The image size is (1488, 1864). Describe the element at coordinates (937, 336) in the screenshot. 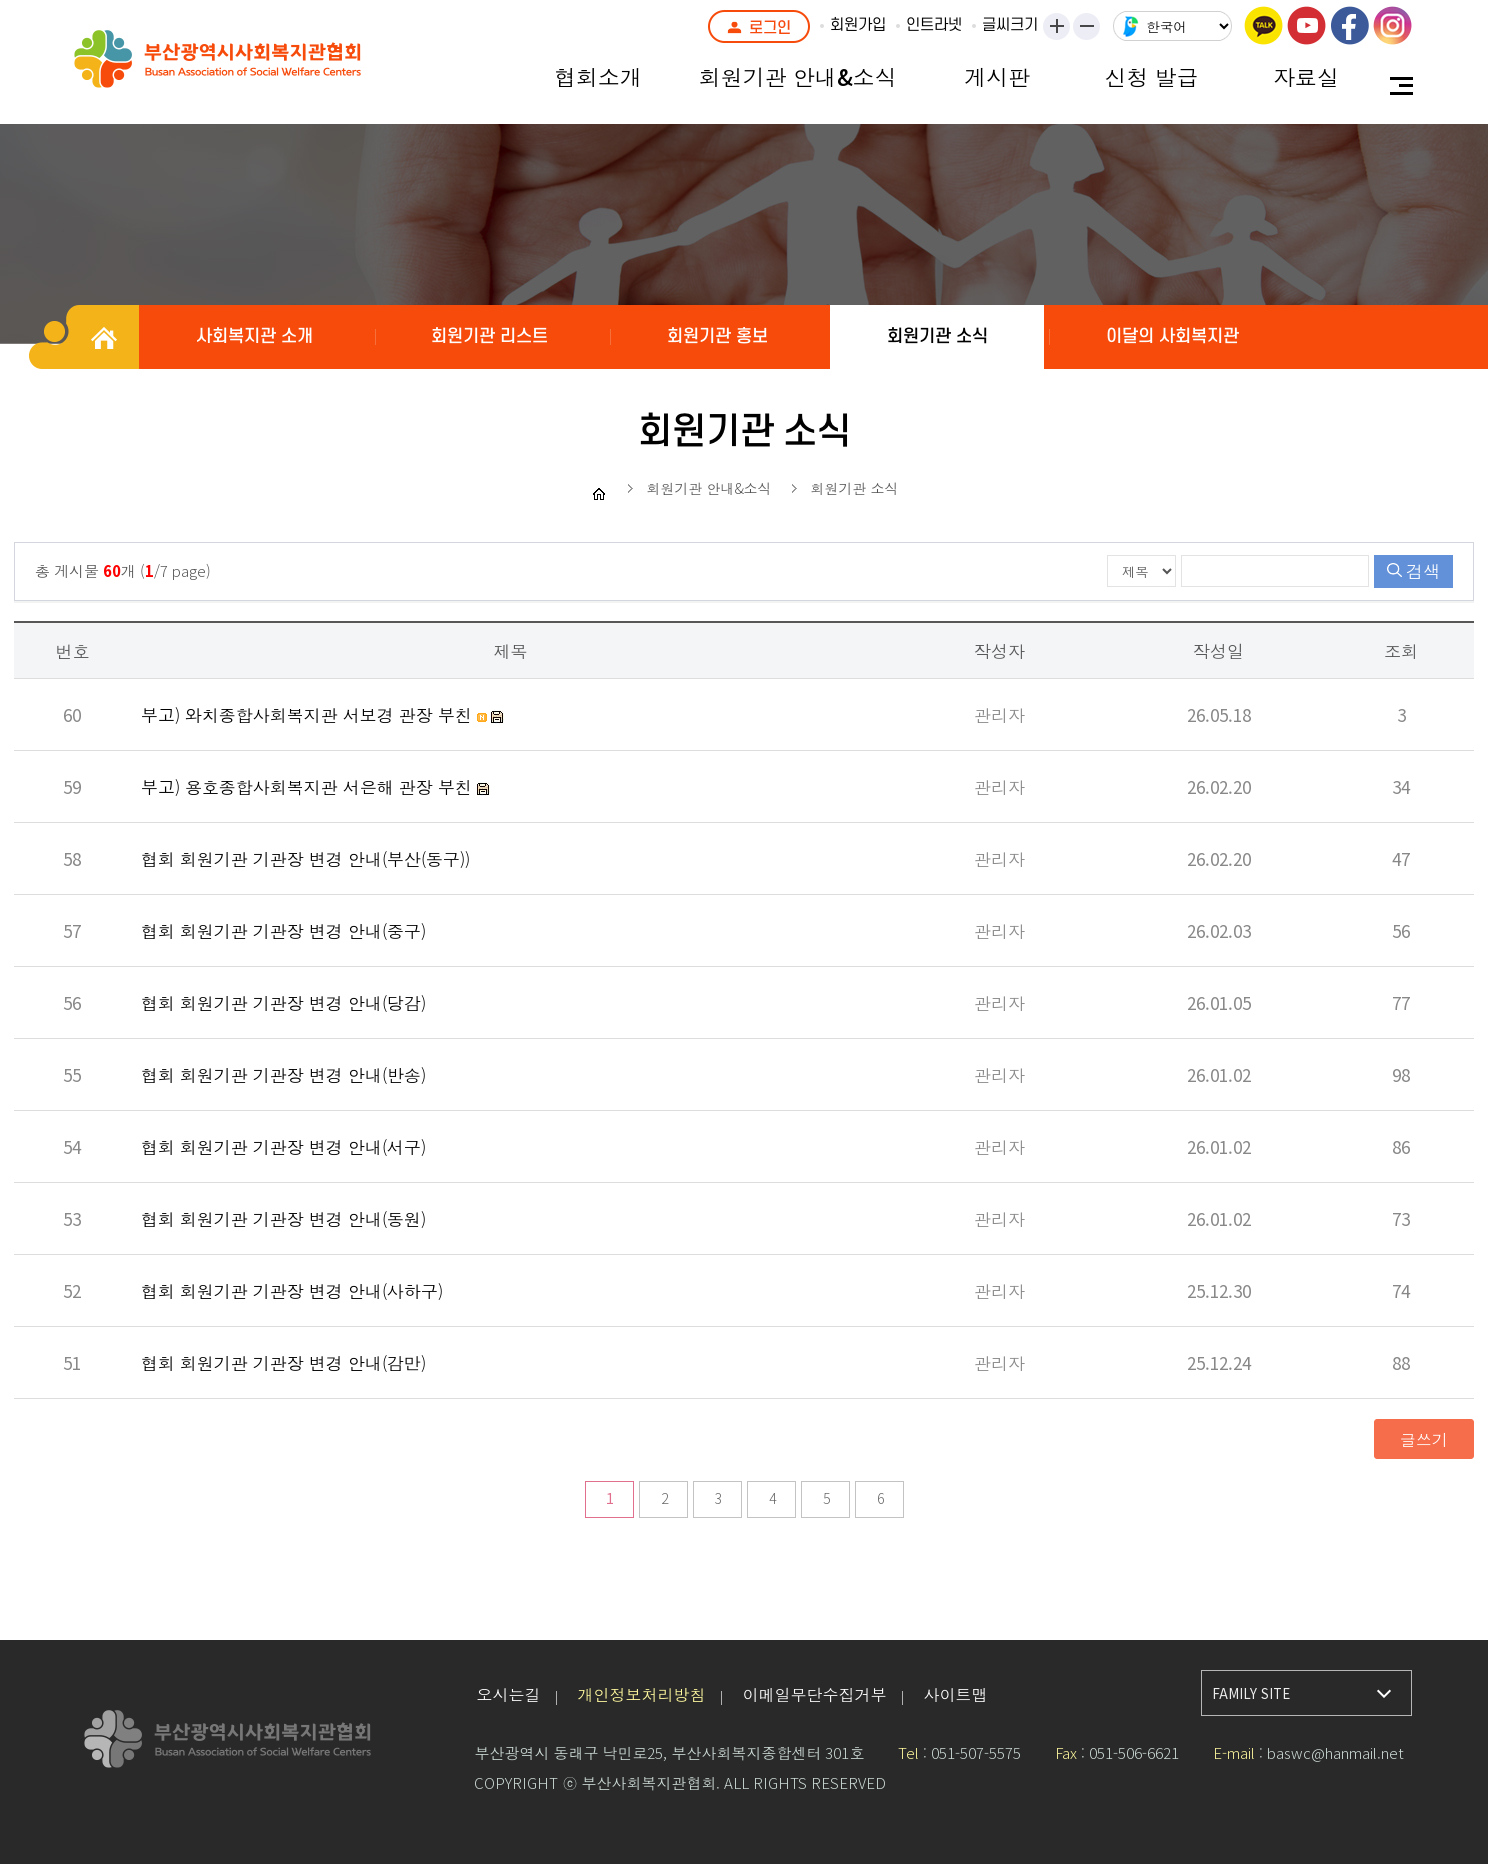

I see `회원기관 소식` at that location.